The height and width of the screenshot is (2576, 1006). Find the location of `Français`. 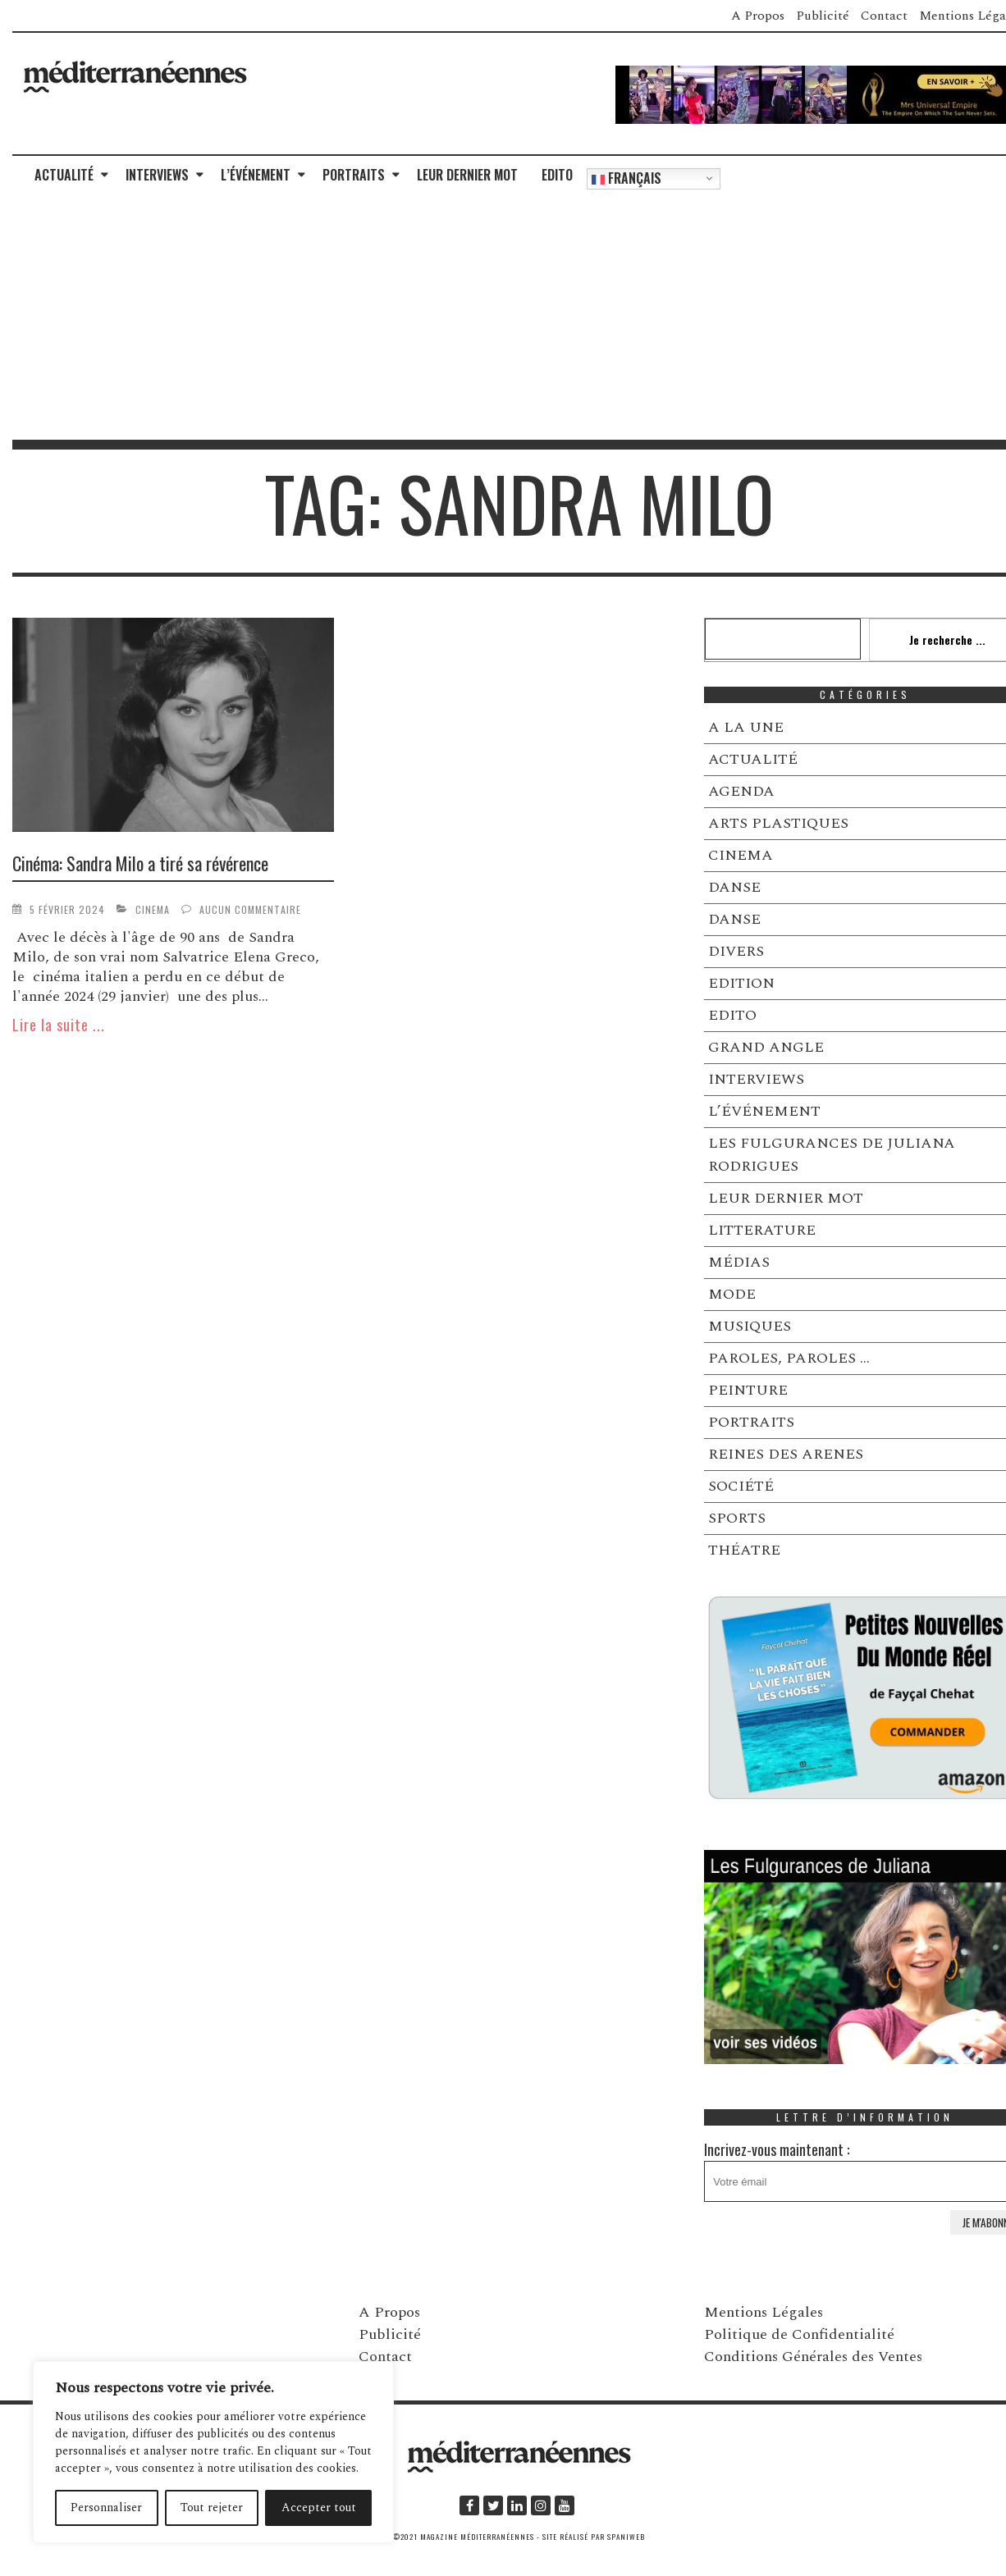

Français is located at coordinates (626, 178).